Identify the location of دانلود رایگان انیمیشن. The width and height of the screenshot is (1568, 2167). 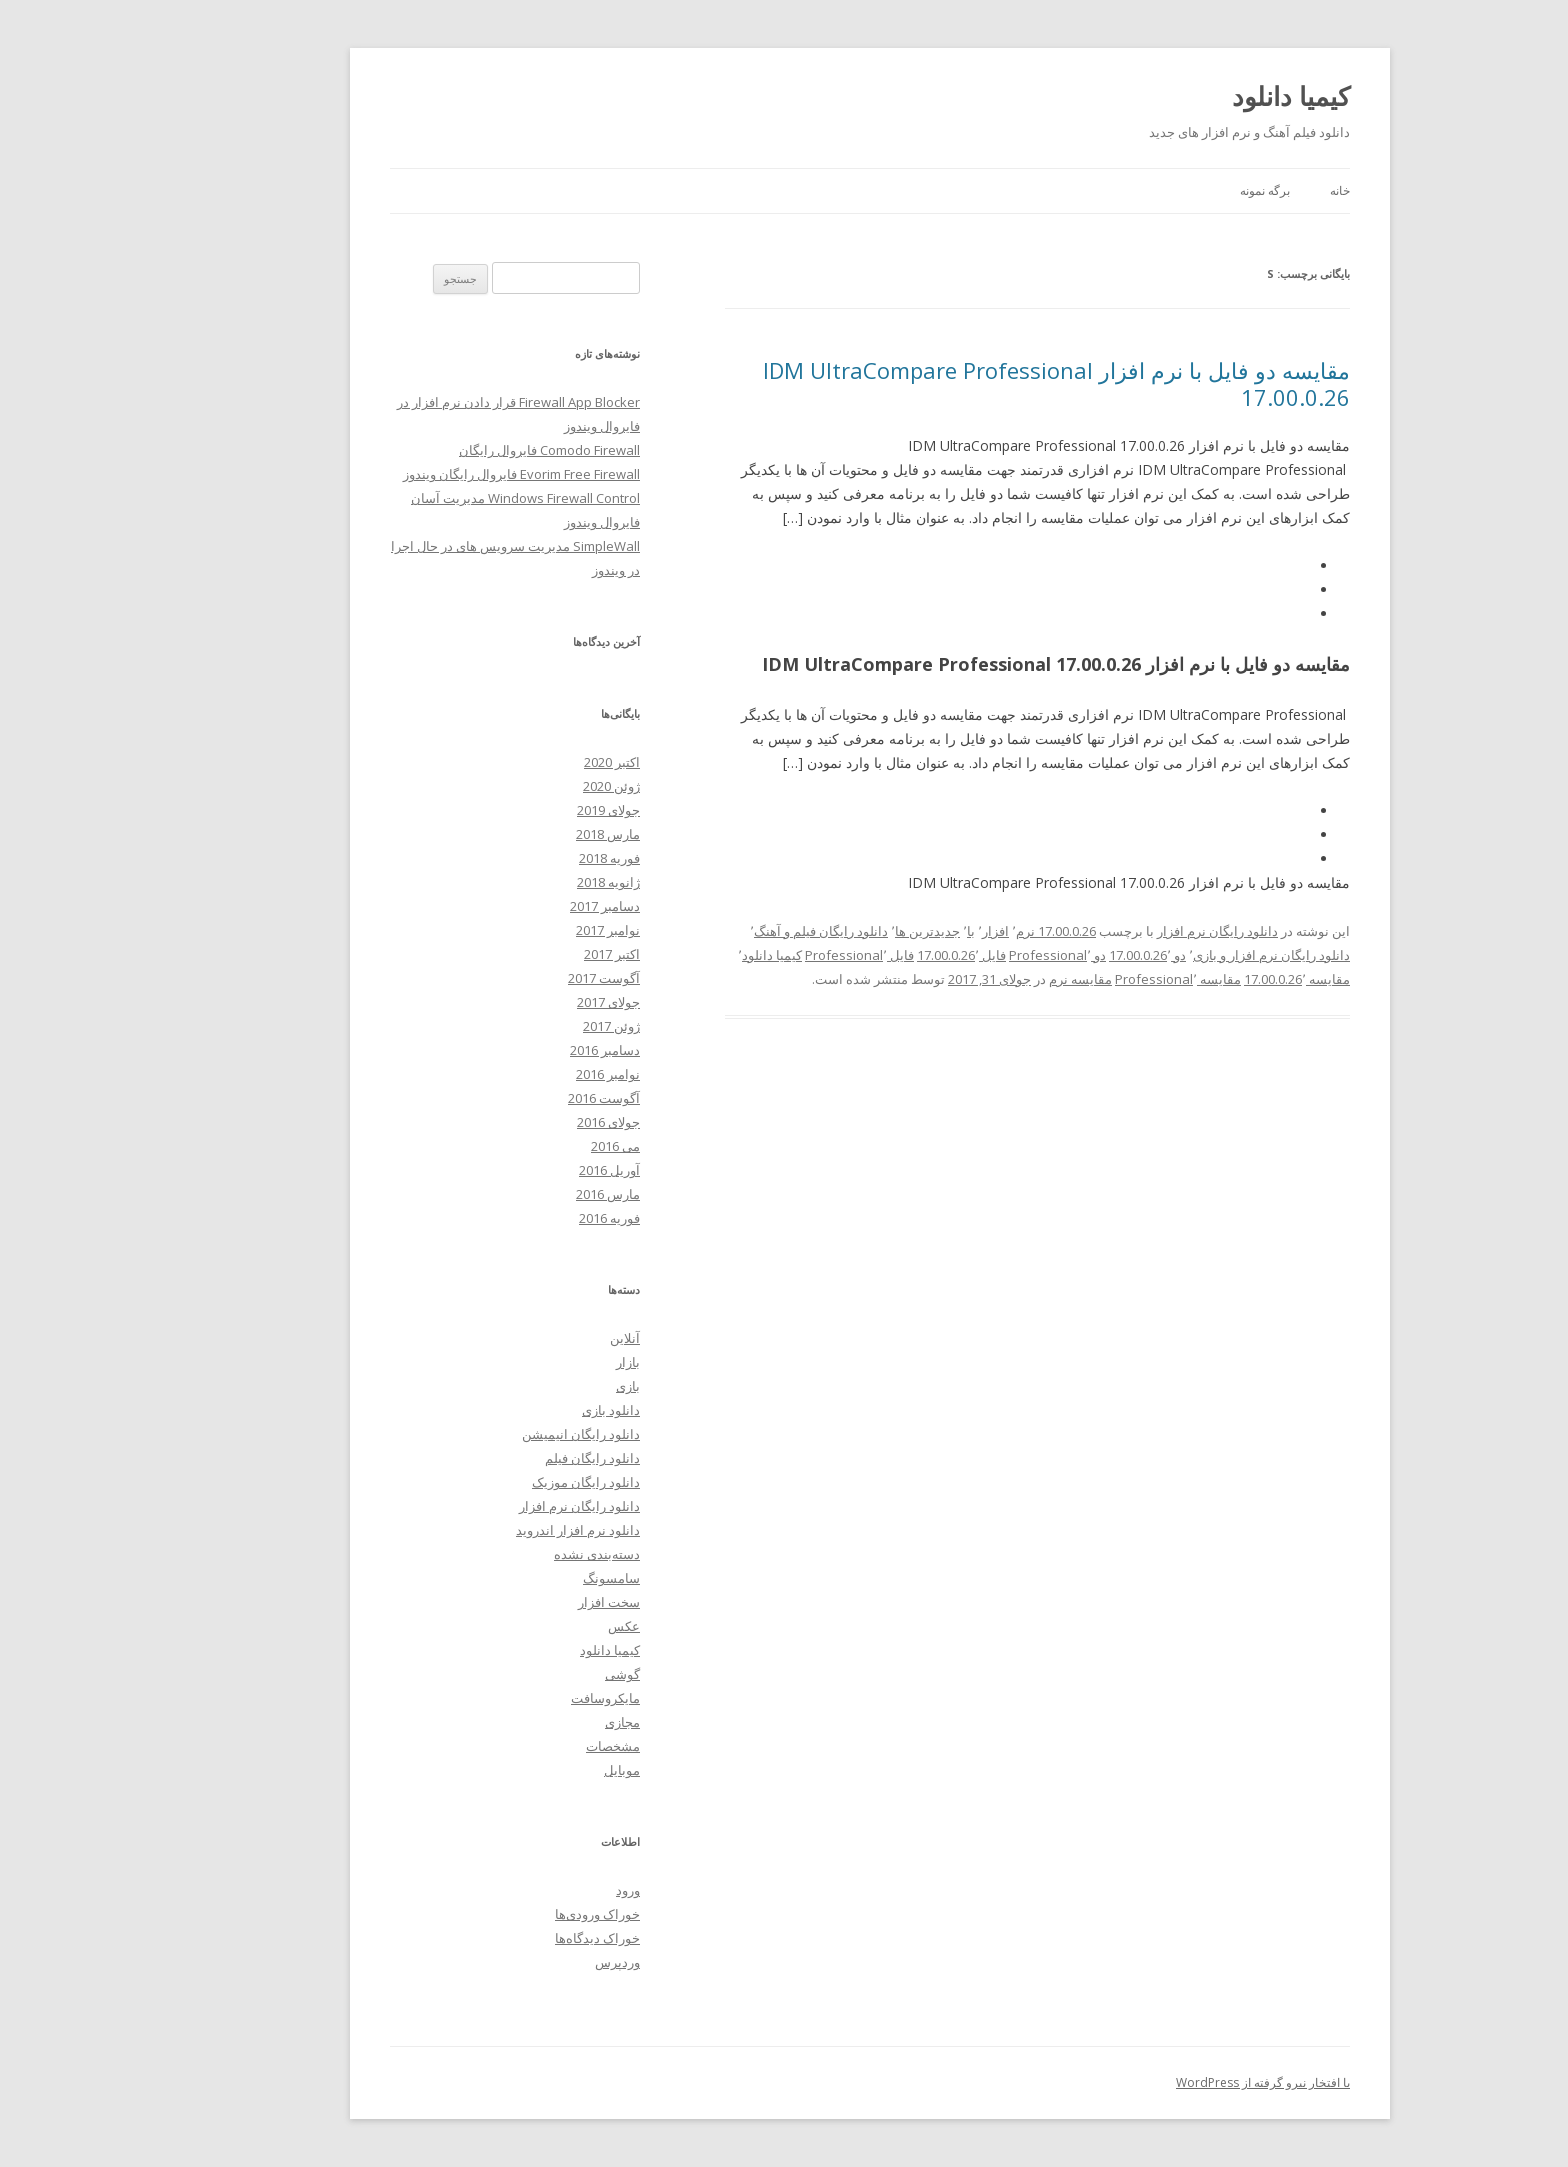
(495, 1434).